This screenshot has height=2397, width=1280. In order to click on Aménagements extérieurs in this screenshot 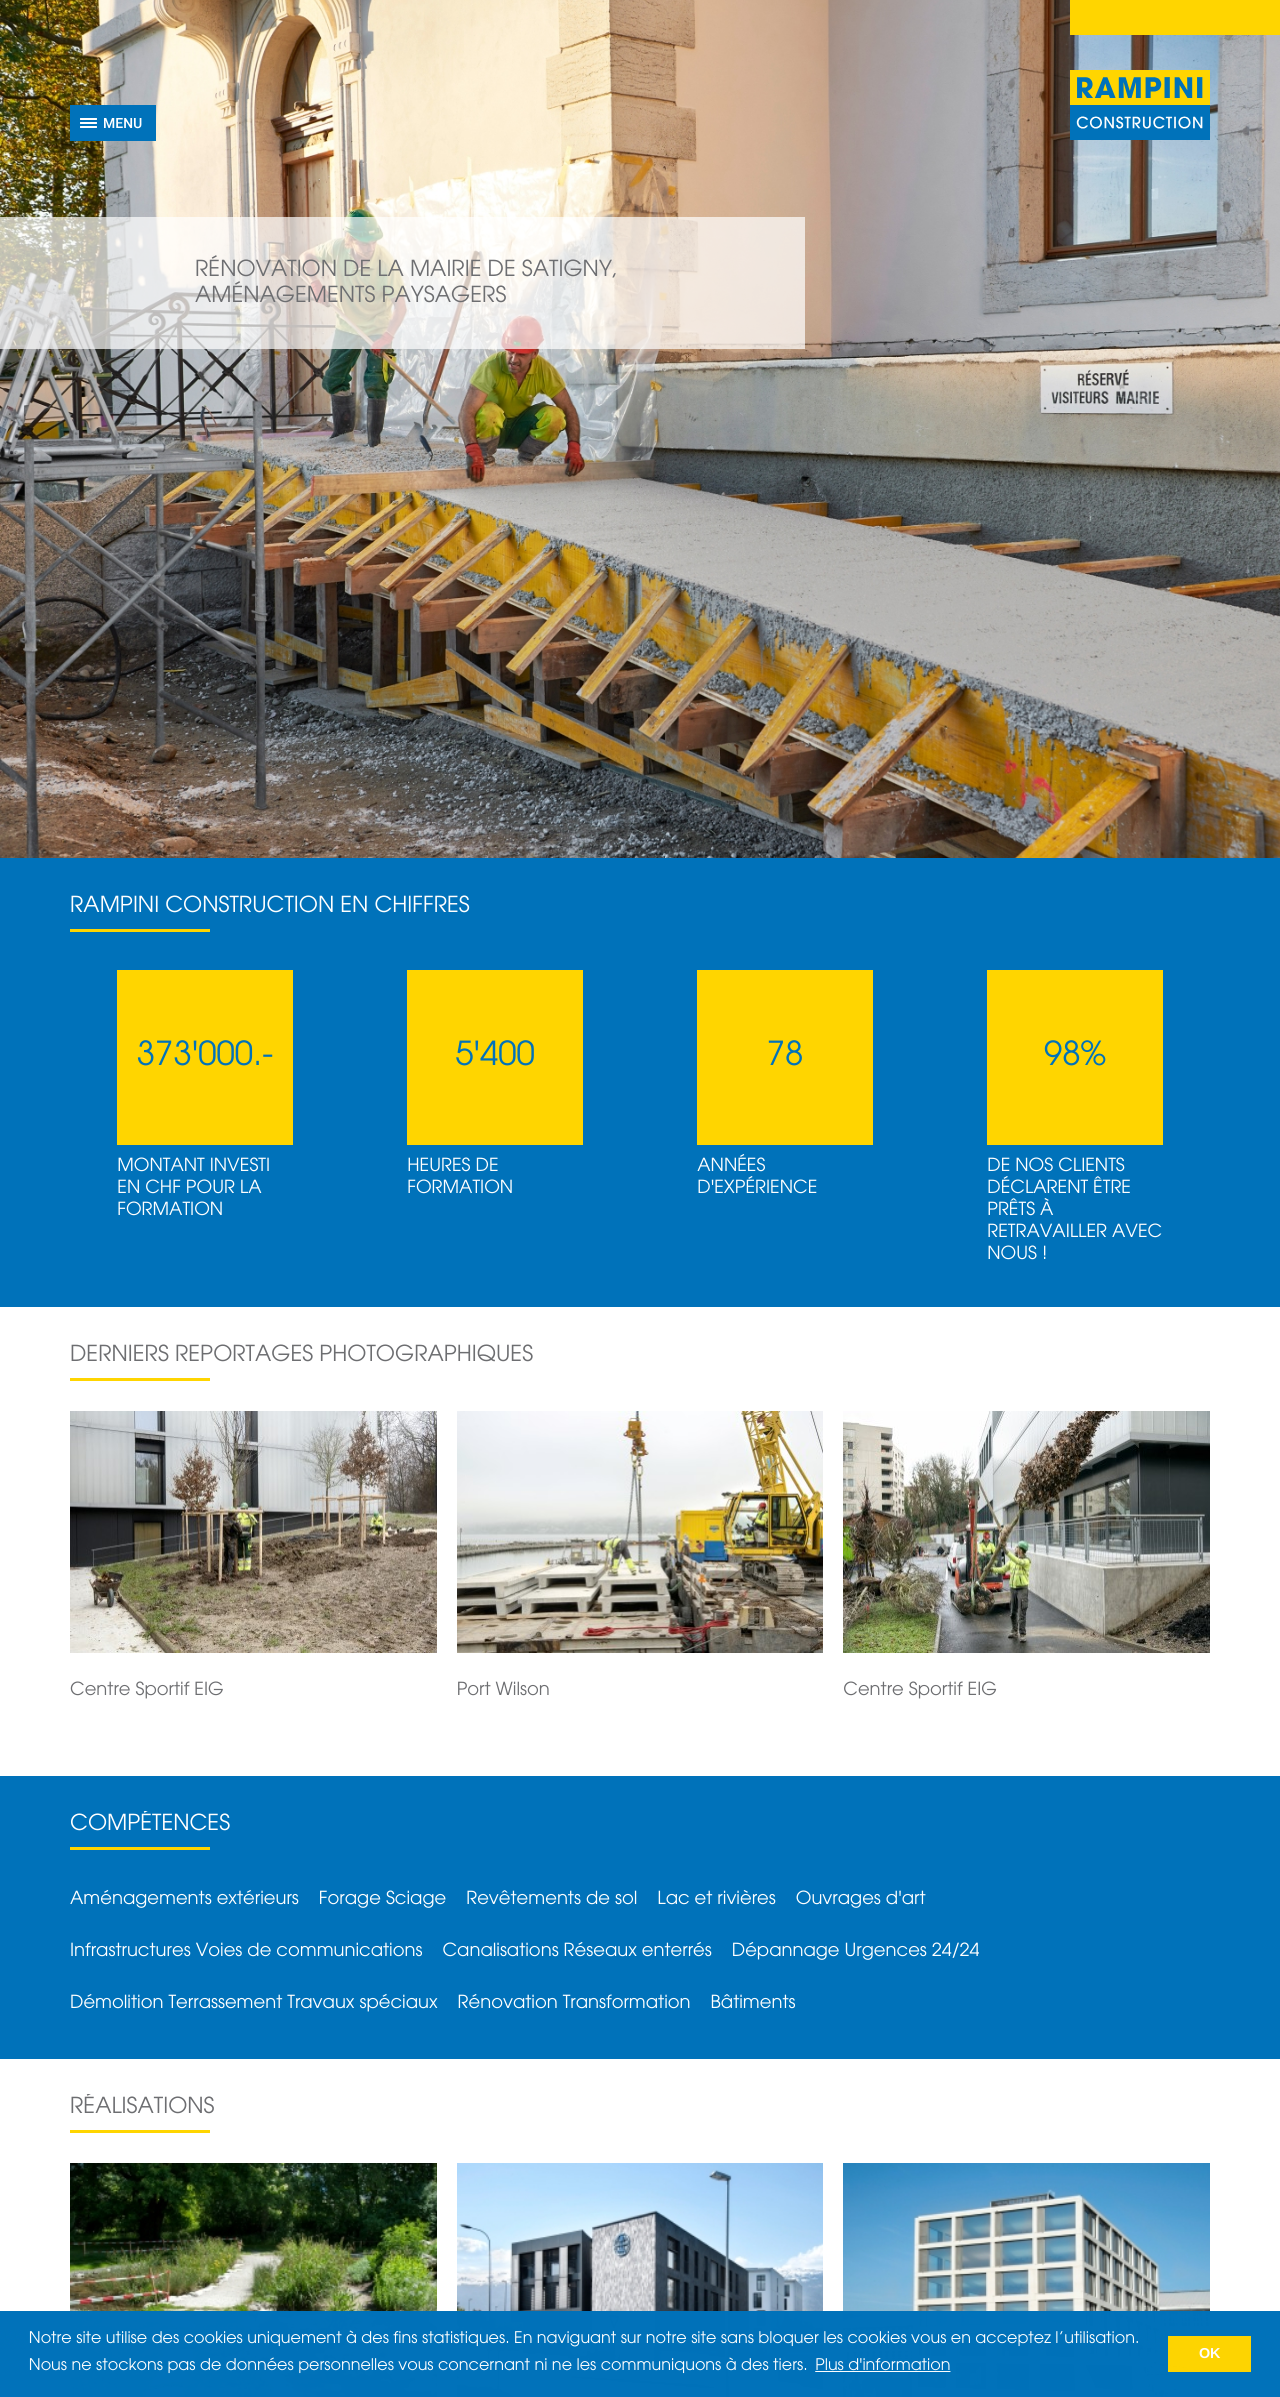, I will do `click(184, 1899)`.